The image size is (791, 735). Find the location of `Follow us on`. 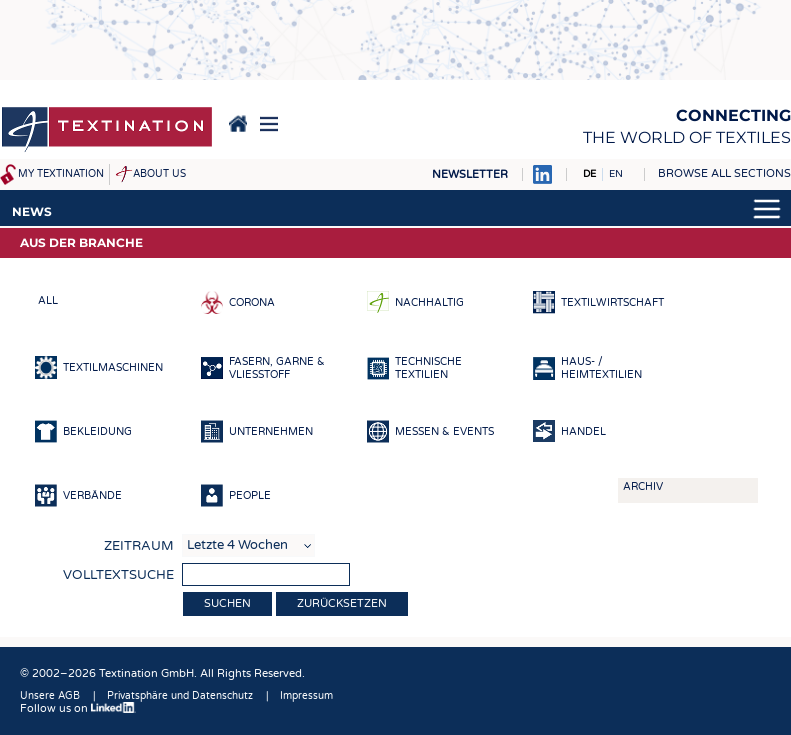

Follow us on is located at coordinates (78, 708).